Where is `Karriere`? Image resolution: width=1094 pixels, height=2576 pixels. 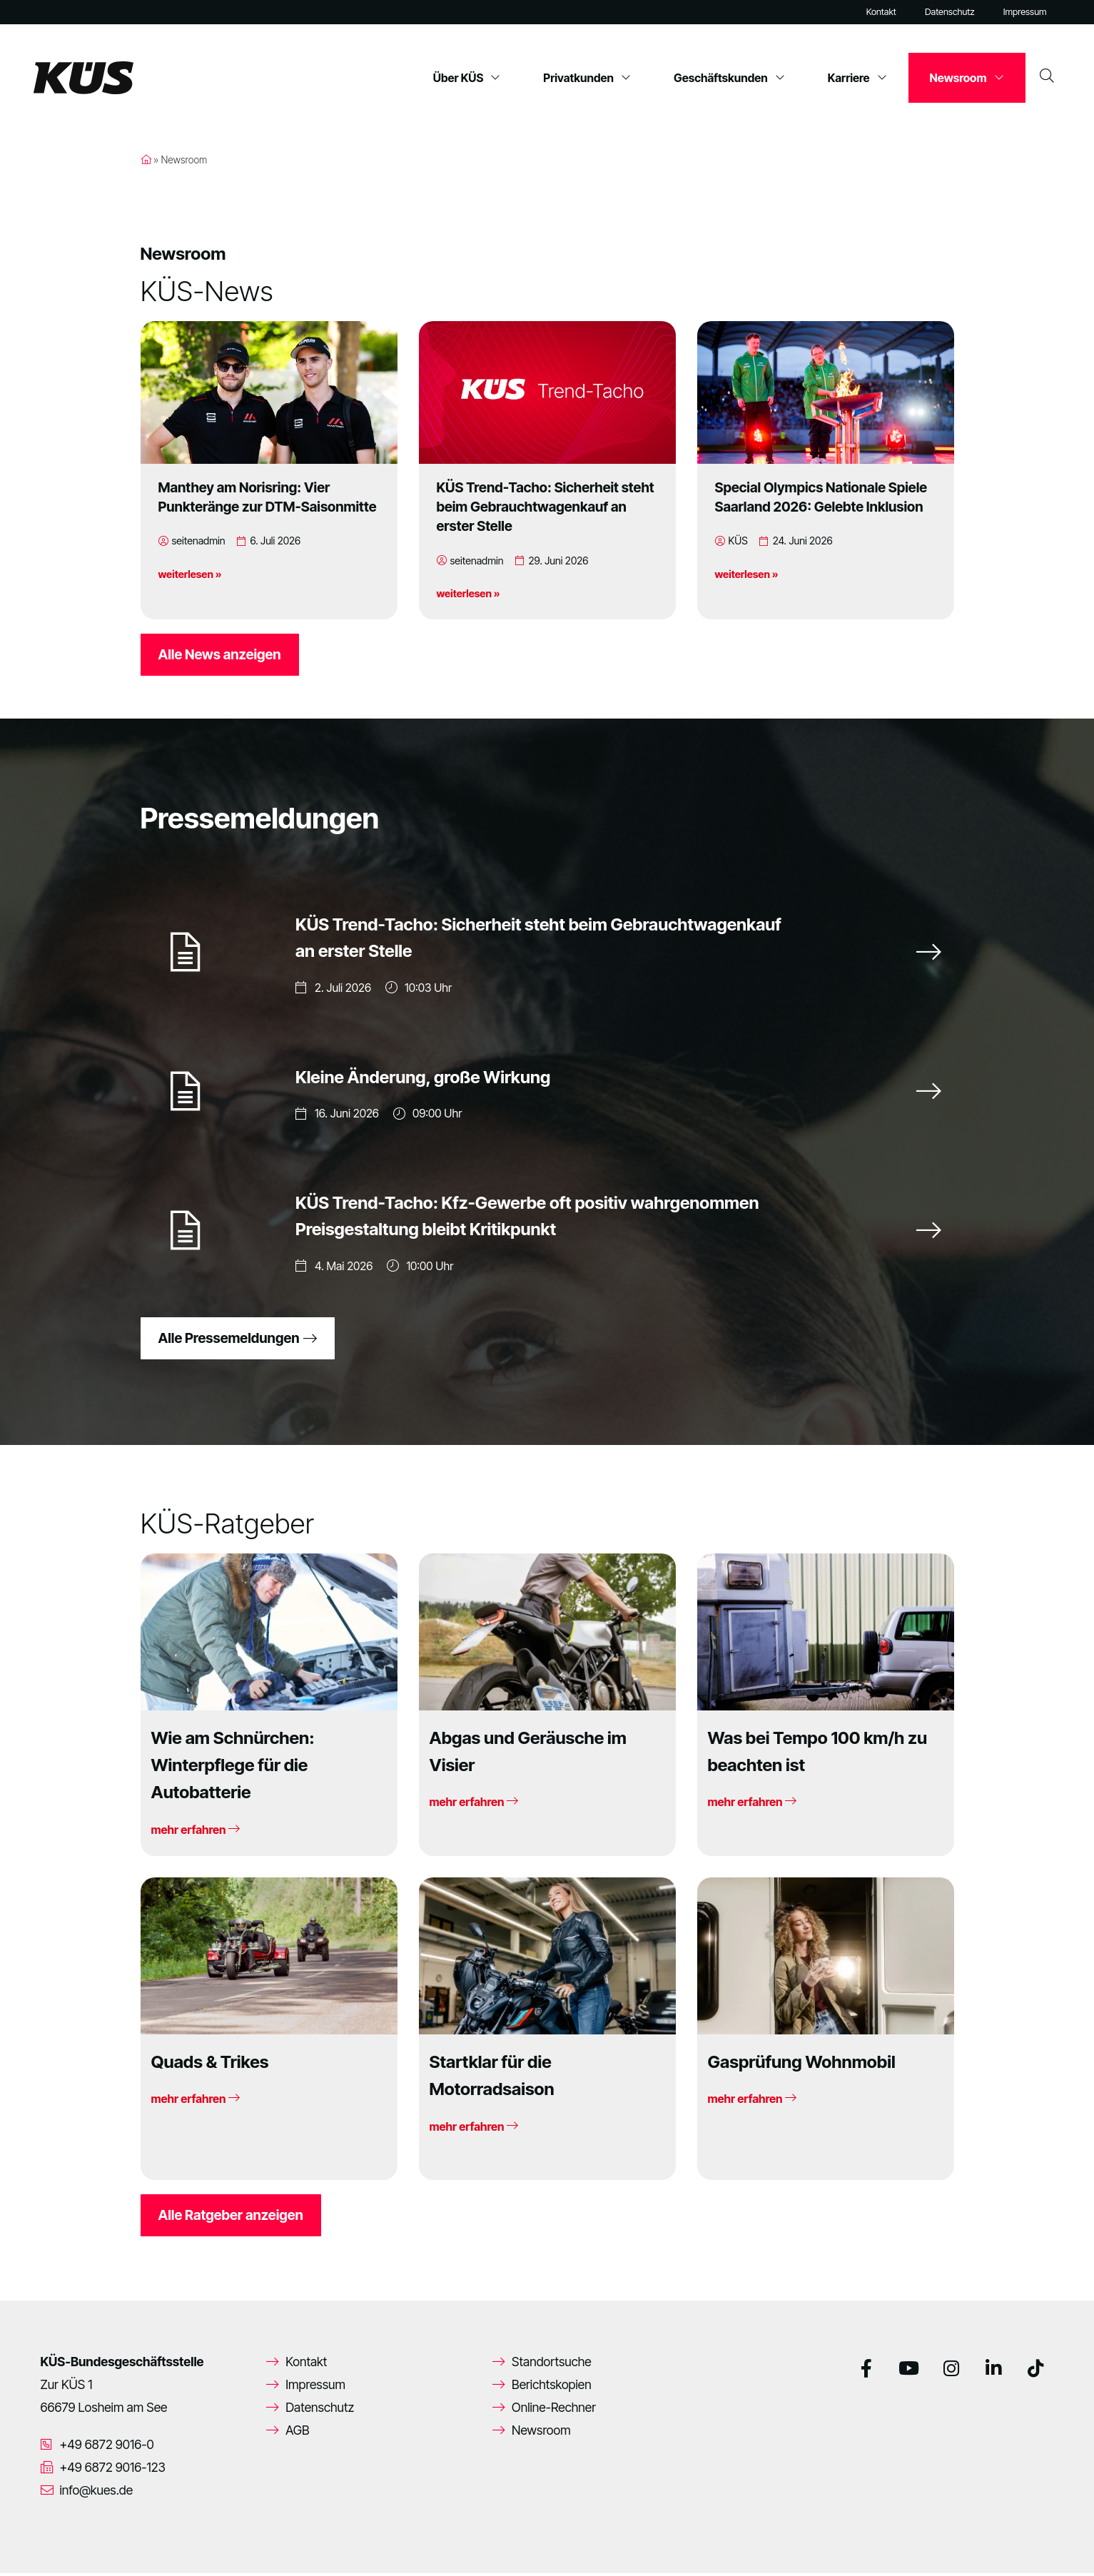 Karriere is located at coordinates (857, 78).